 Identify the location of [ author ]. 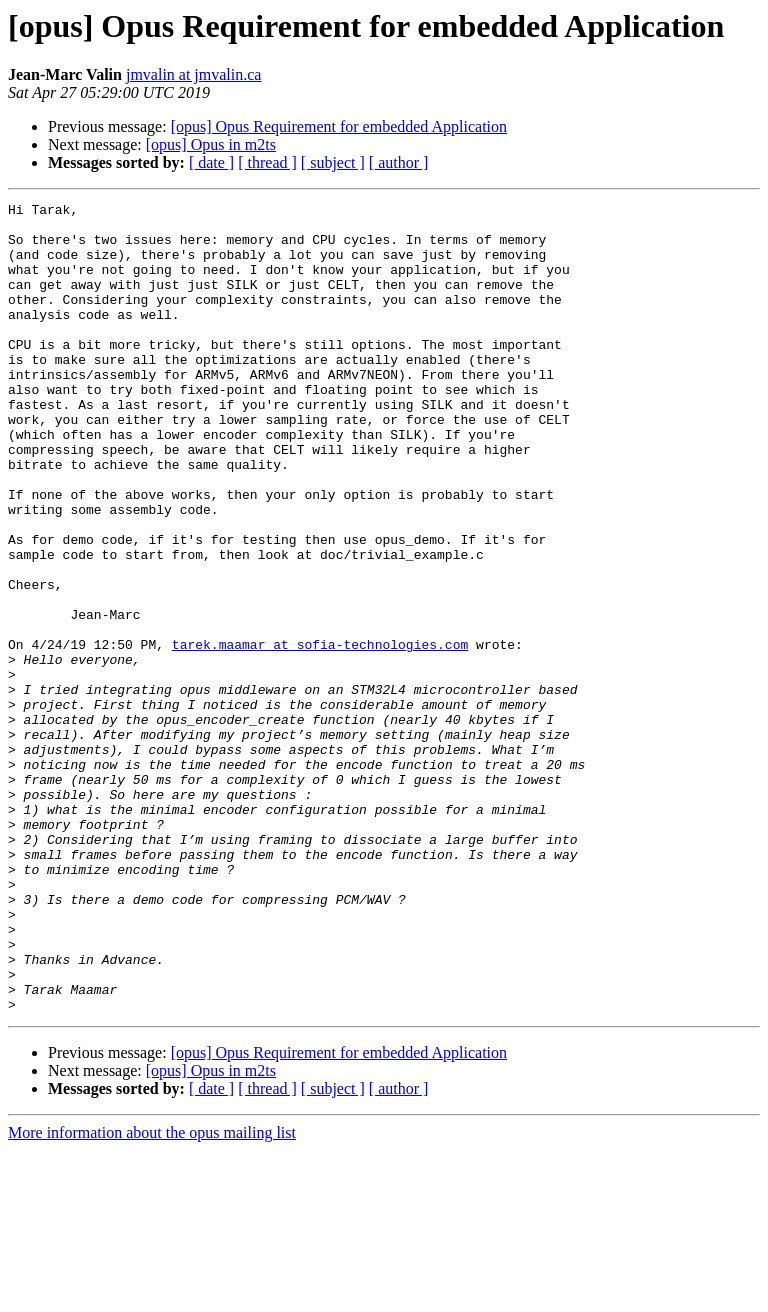
(399, 162).